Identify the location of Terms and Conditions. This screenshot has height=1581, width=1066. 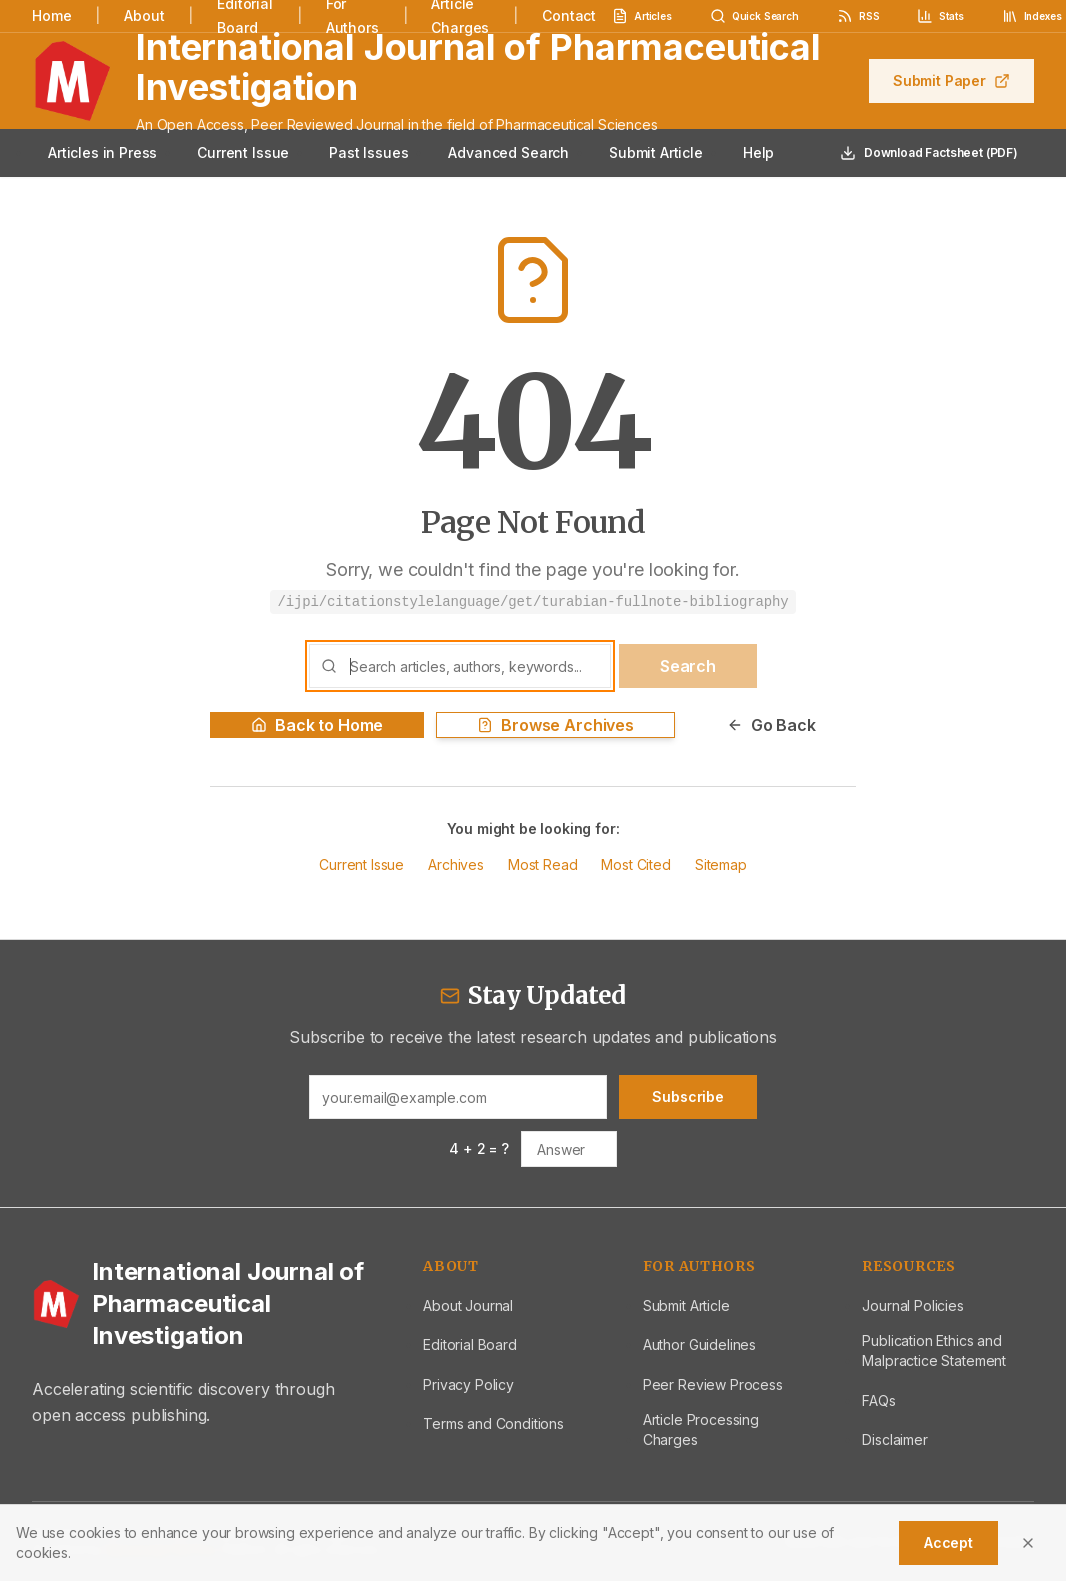
(493, 1423).